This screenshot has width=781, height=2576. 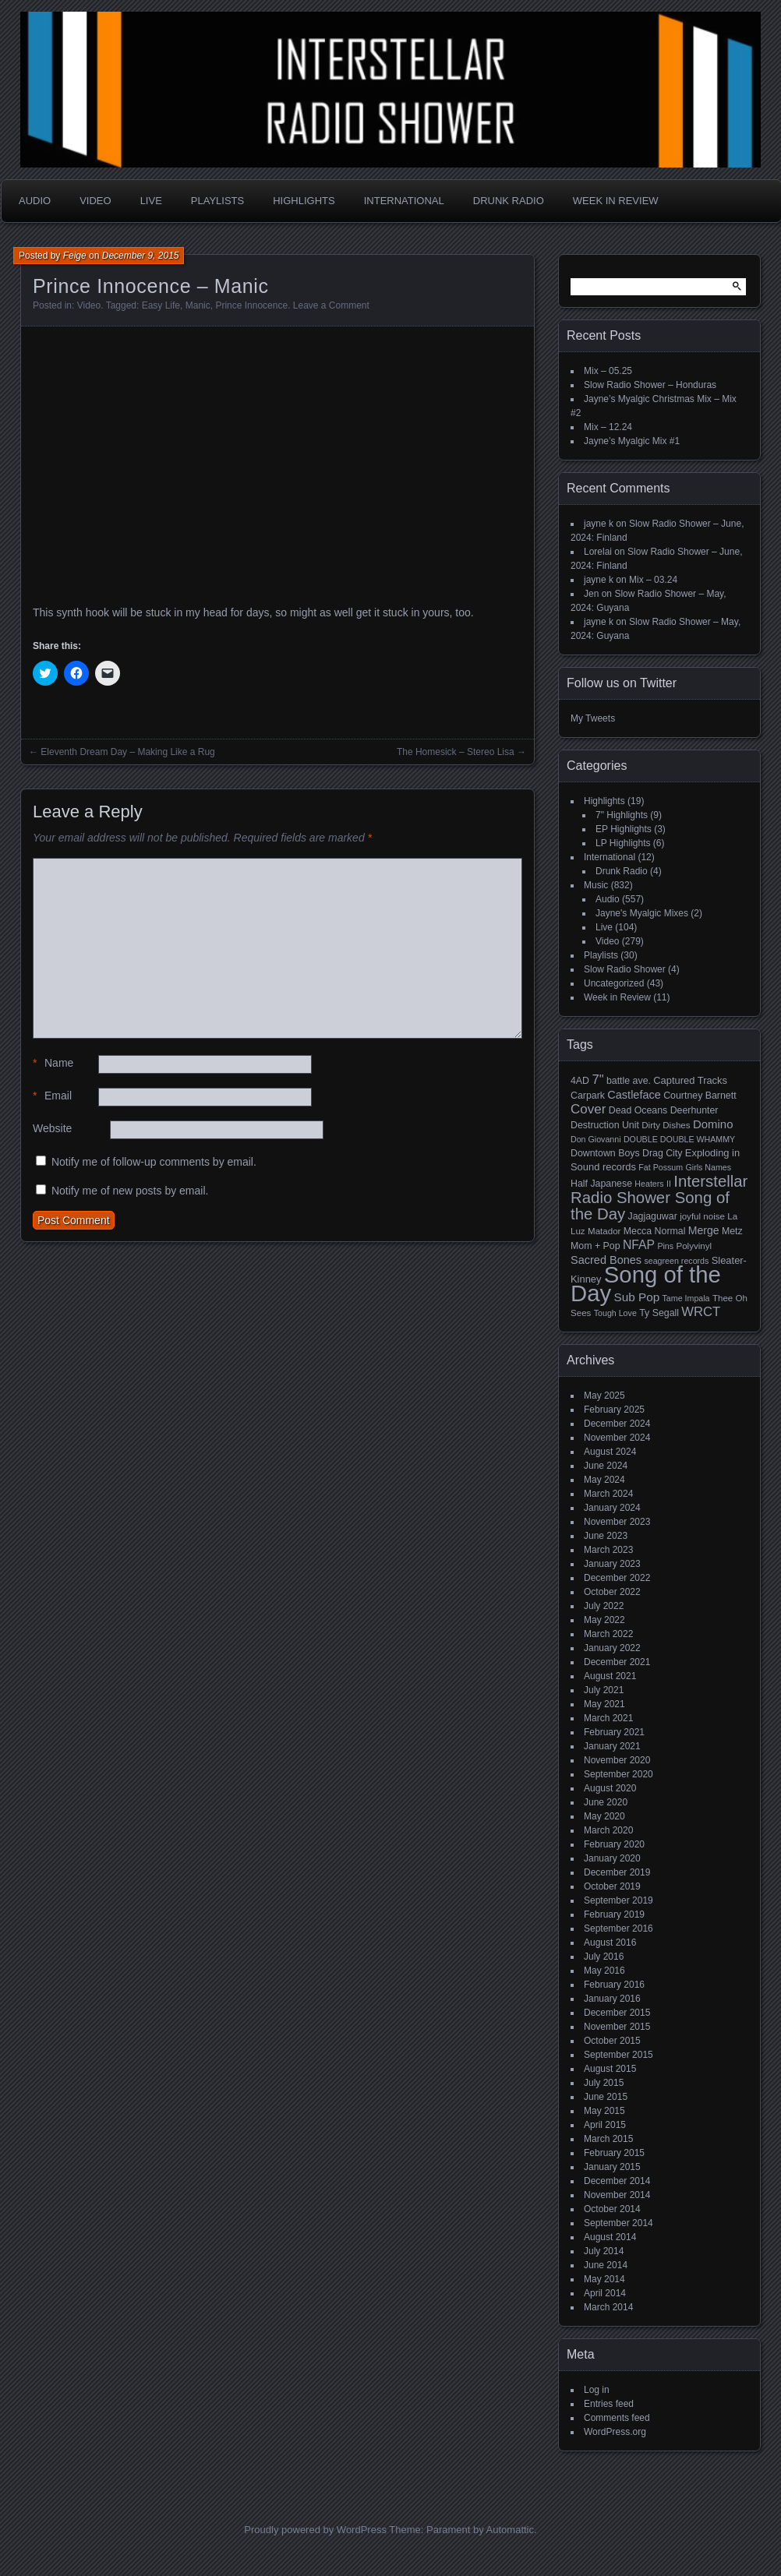 I want to click on 7" Highlights, so click(x=621, y=815).